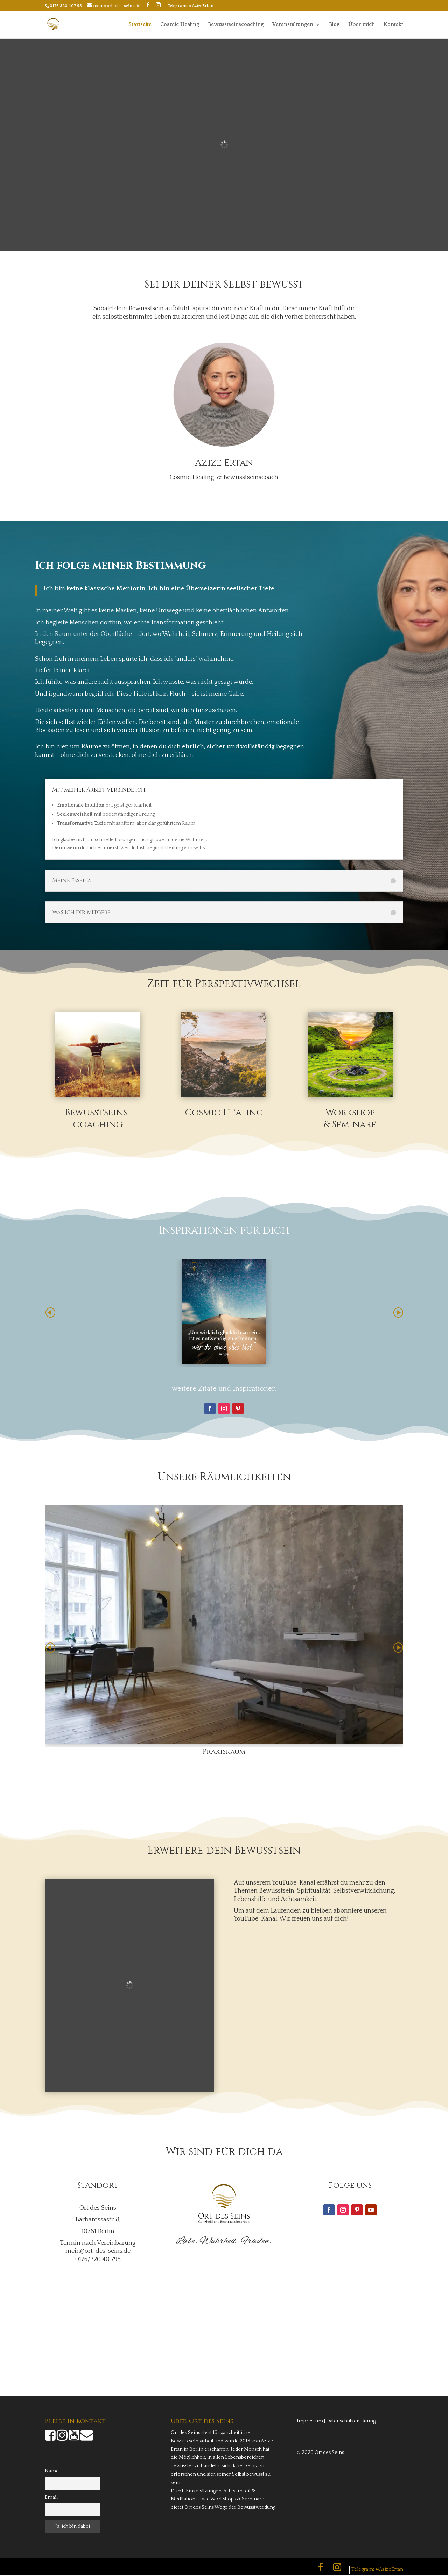 This screenshot has height=2576, width=448. I want to click on Cosmic Healing, so click(179, 24).